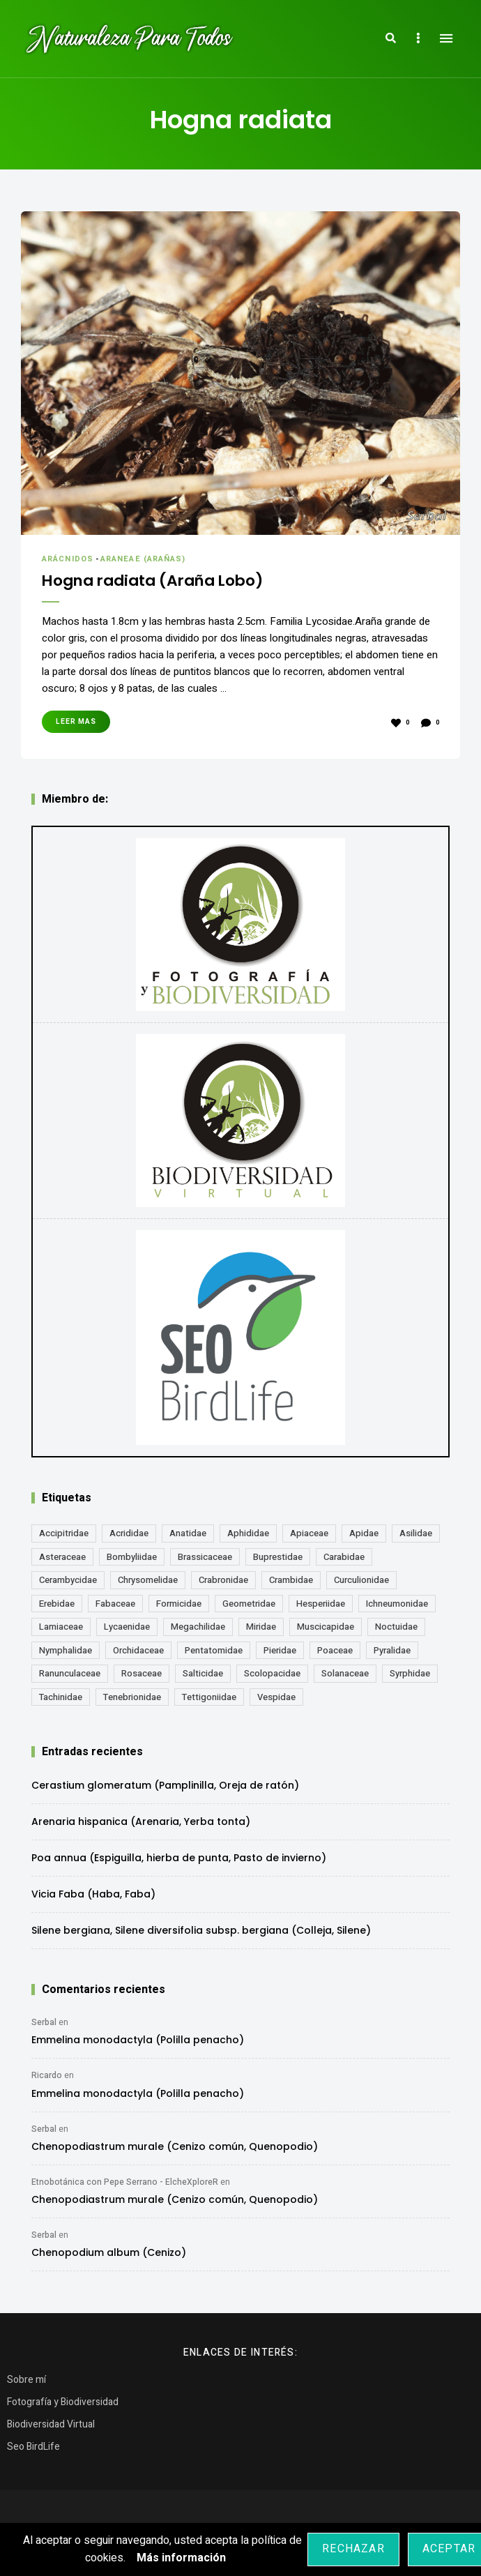 Image resolution: width=481 pixels, height=2576 pixels. Describe the element at coordinates (361, 1579) in the screenshot. I see `Curculionidae [Curculionidae (18 elementos)]` at that location.